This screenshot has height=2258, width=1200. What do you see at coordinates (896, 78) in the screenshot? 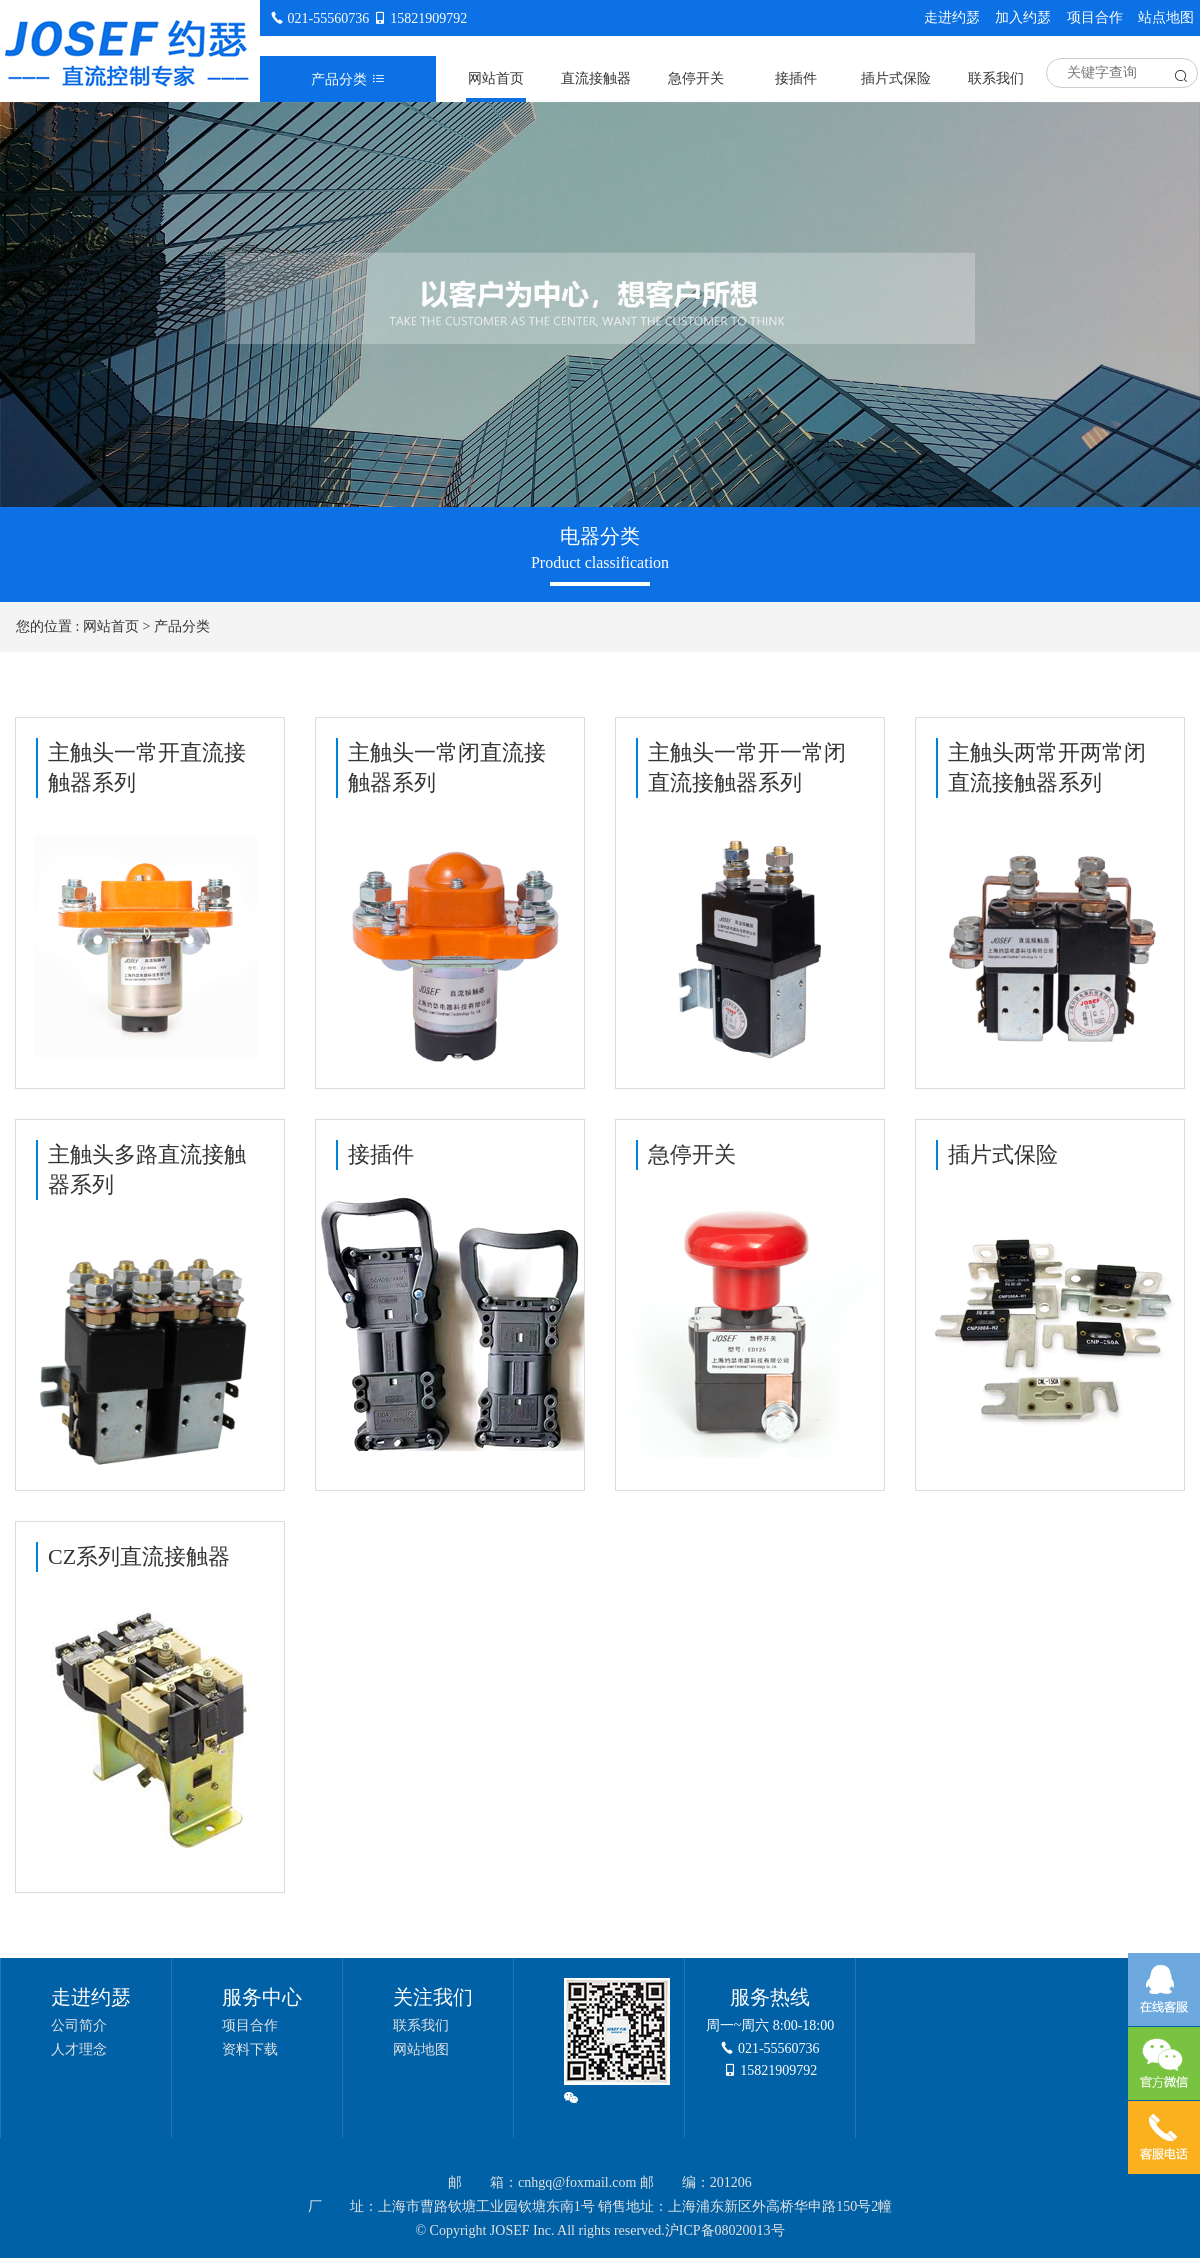
I see `插片式保险` at bounding box center [896, 78].